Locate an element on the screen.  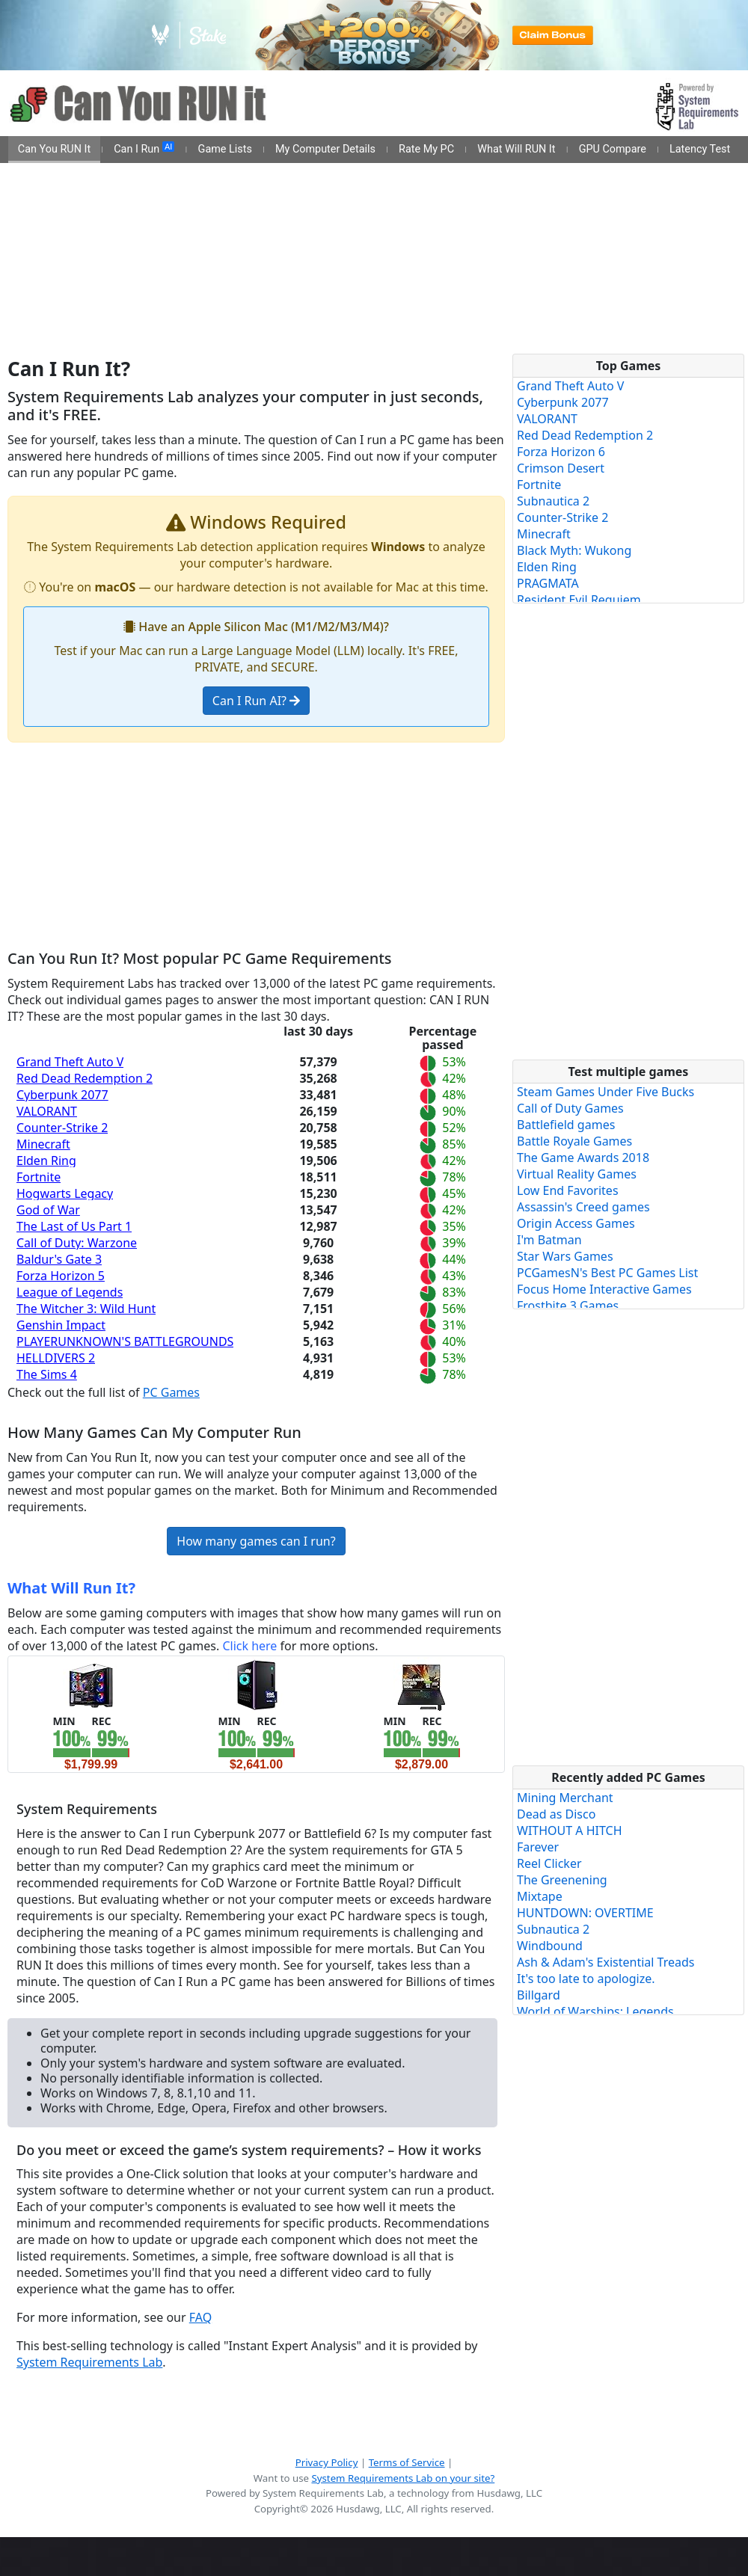
PC Games is located at coordinates (171, 1392).